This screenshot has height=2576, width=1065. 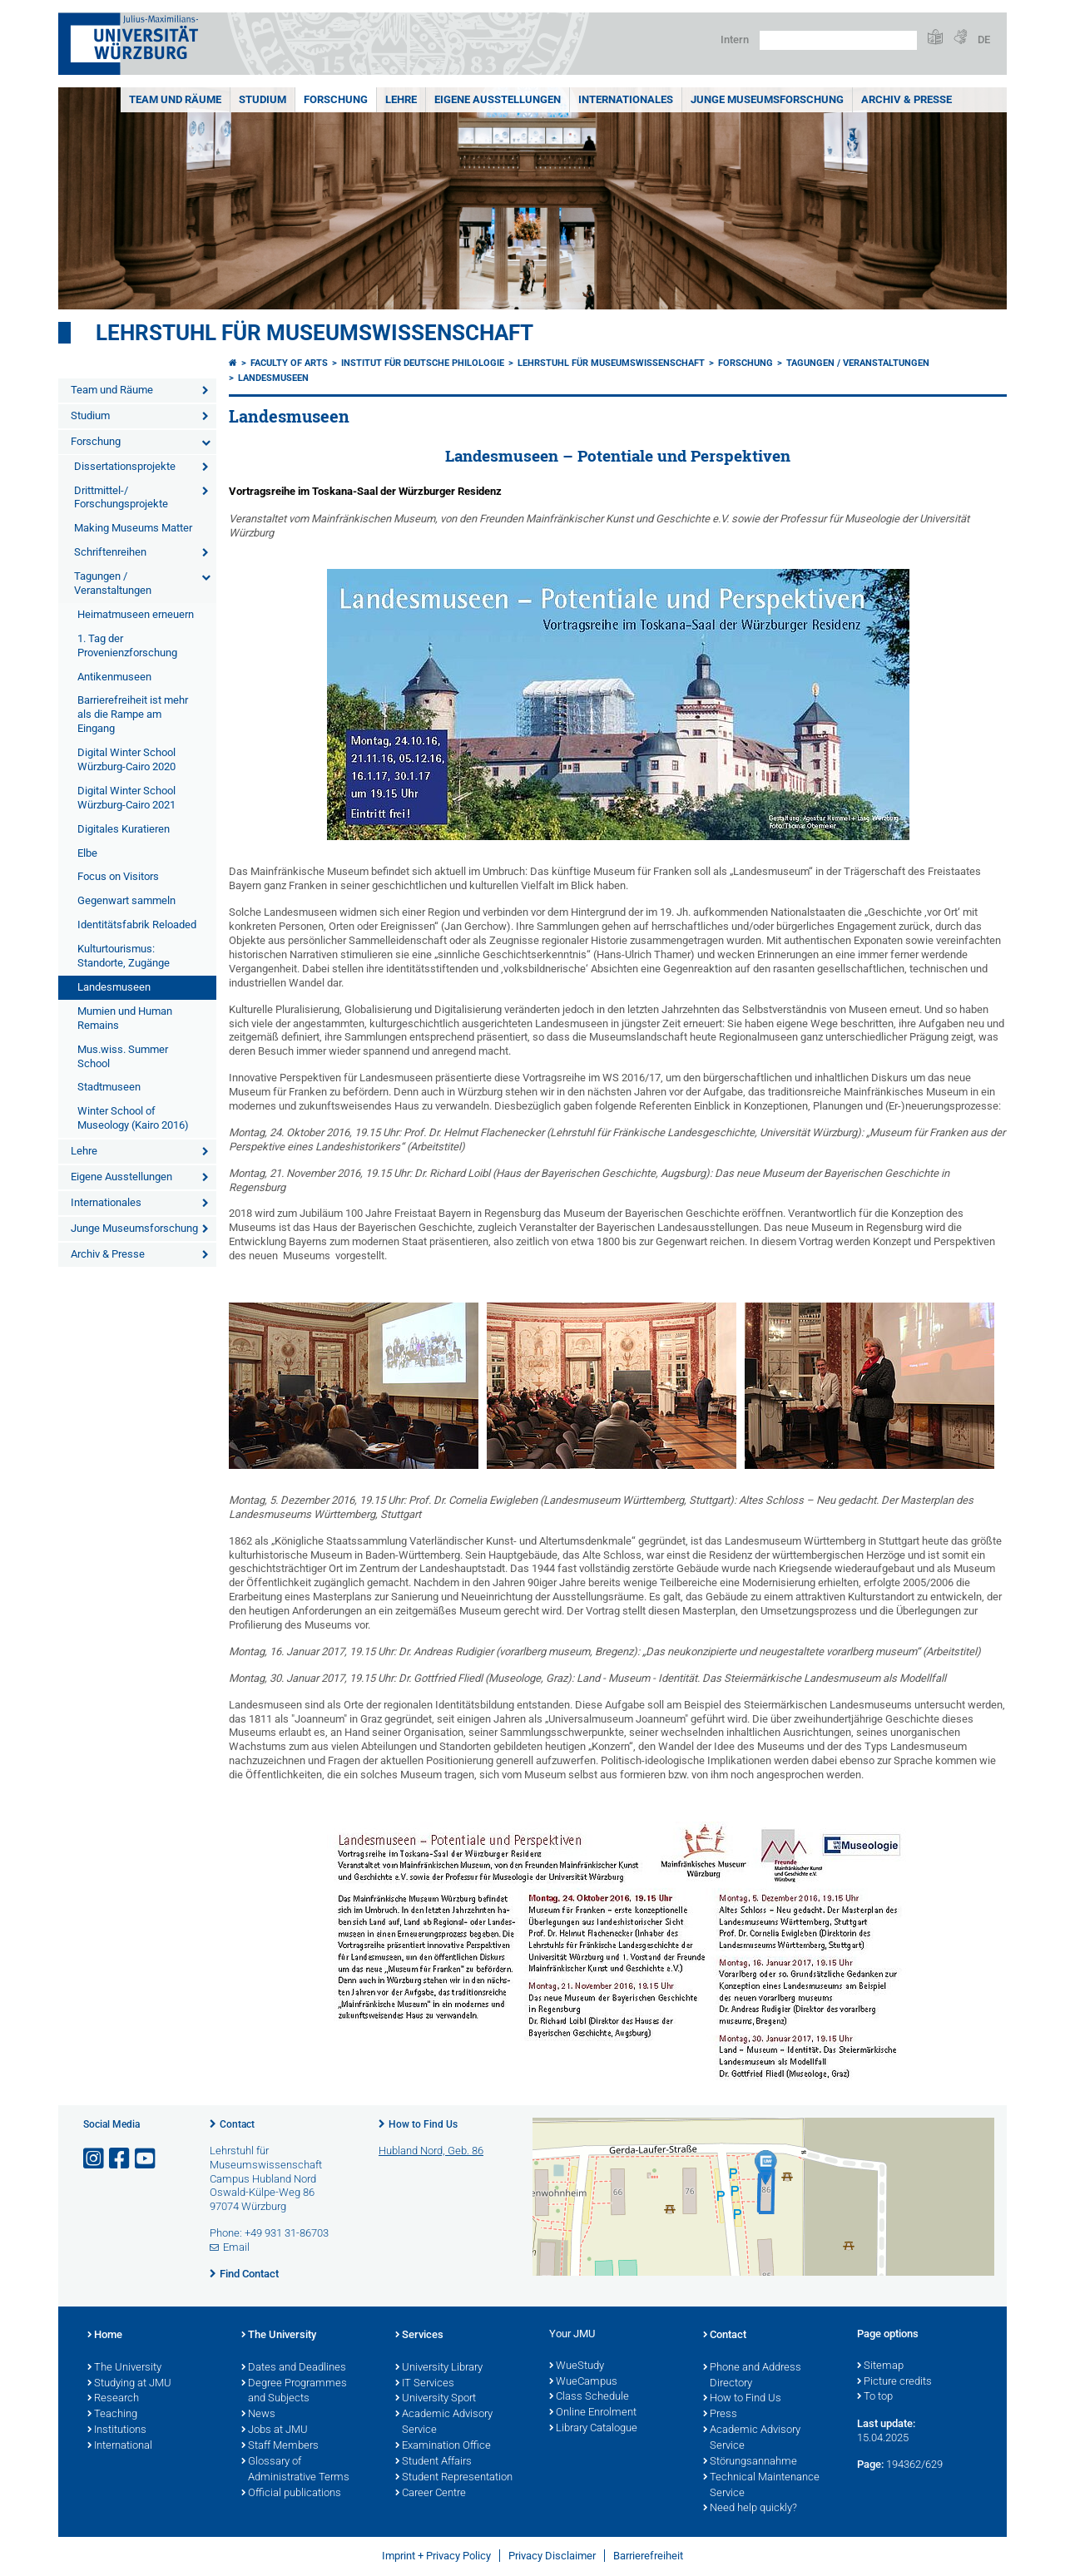 What do you see at coordinates (589, 2397) in the screenshot?
I see `Class Schedule` at bounding box center [589, 2397].